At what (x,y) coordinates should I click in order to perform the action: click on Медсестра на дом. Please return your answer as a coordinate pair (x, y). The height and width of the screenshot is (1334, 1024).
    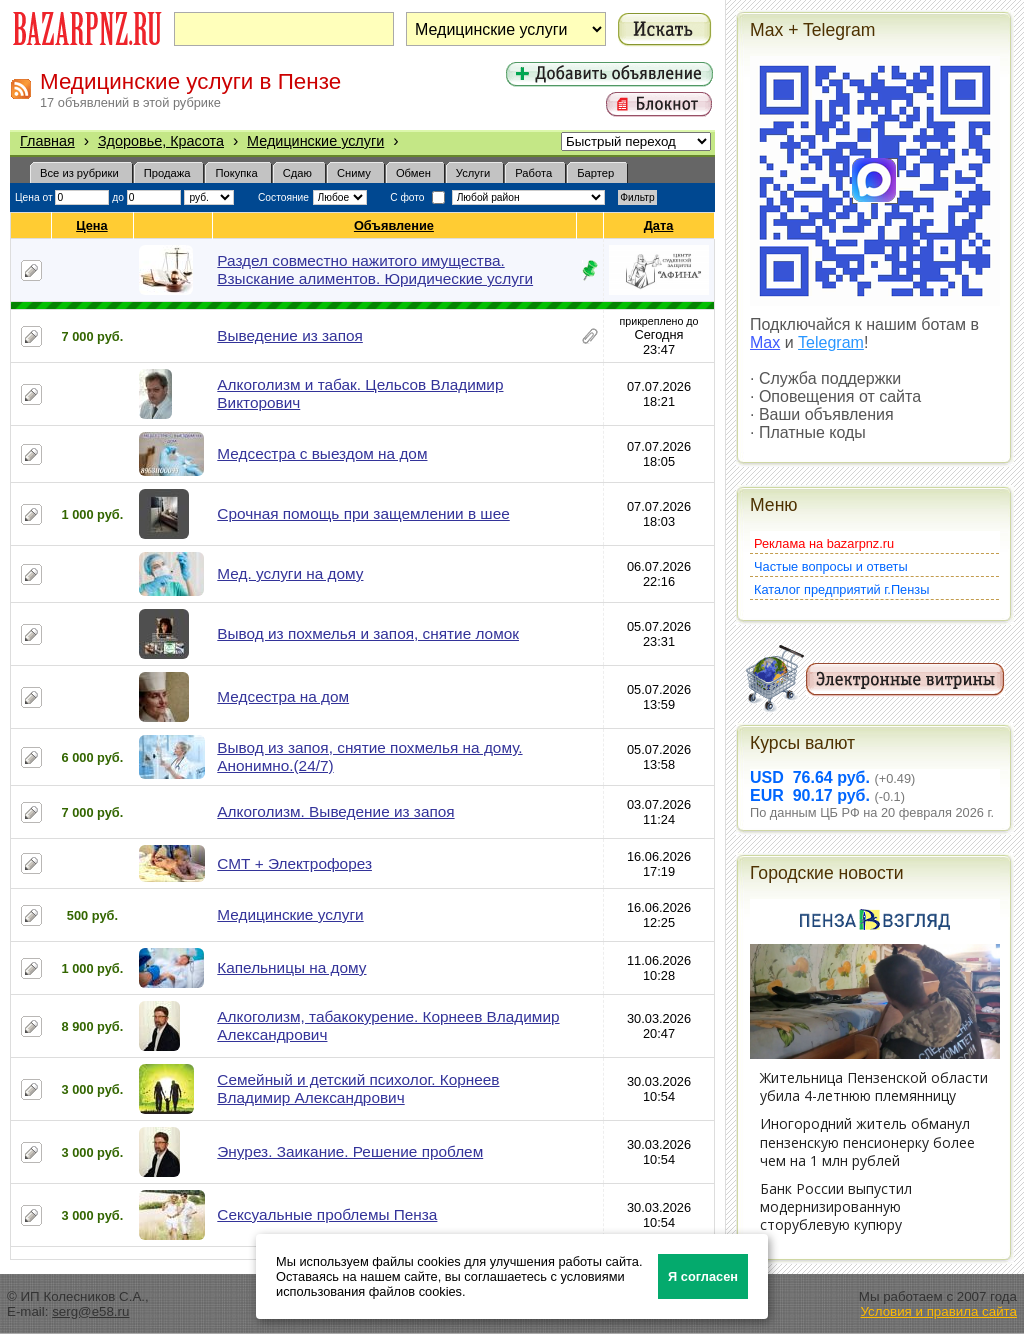
    Looking at the image, I should click on (283, 696).